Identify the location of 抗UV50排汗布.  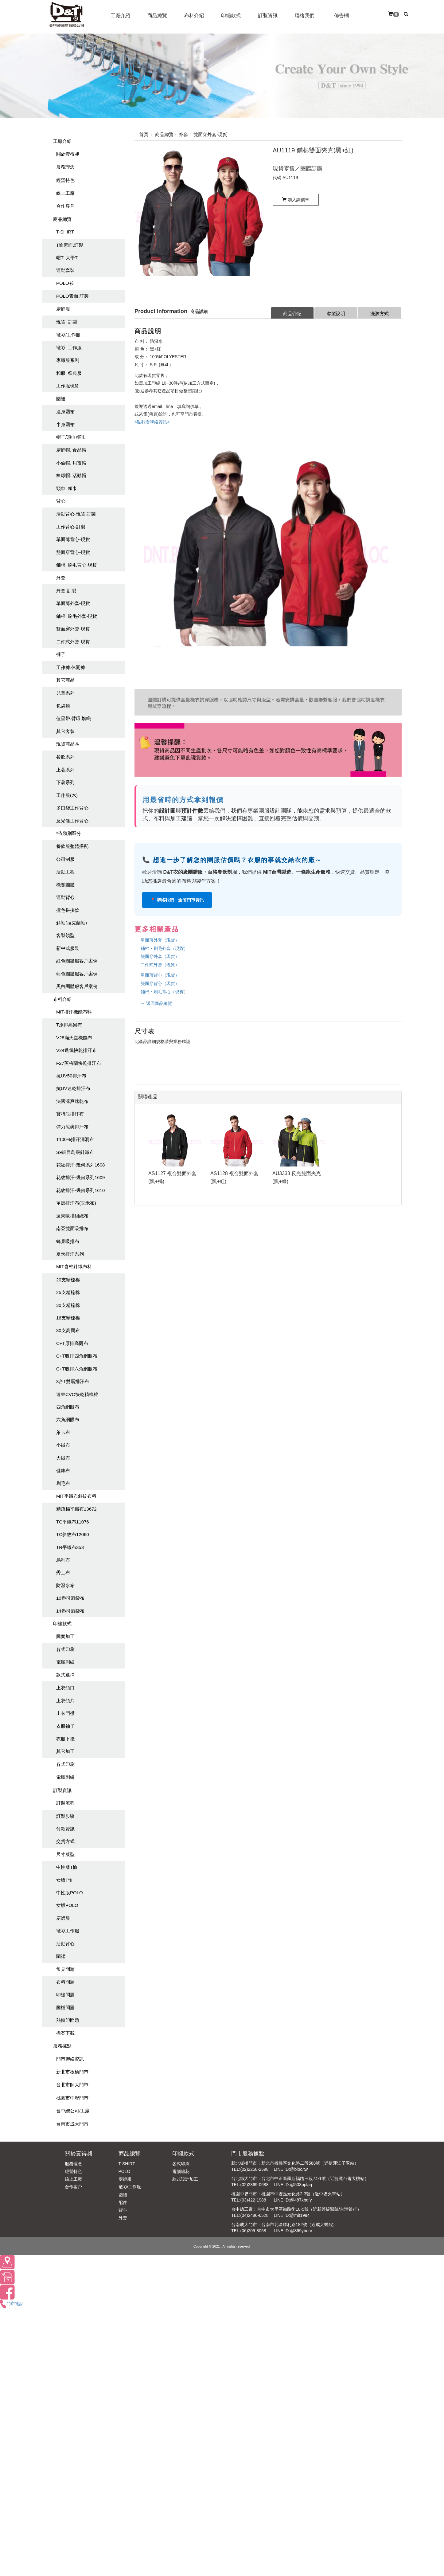
(71, 1075).